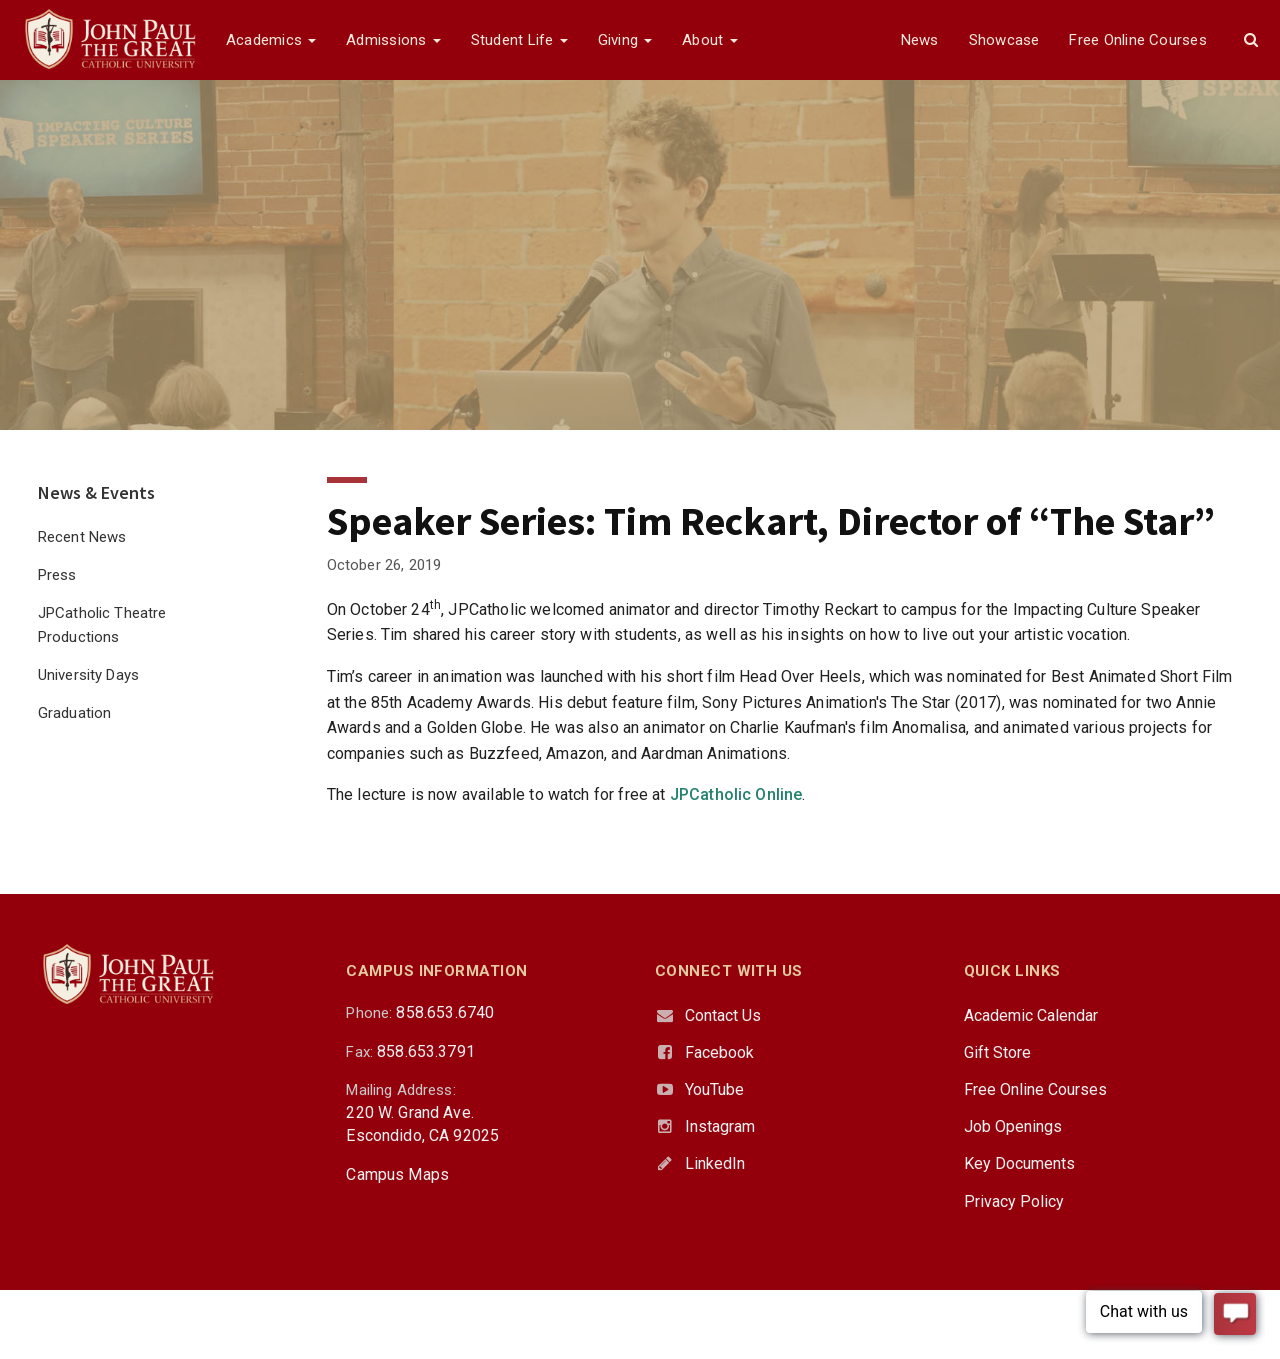 This screenshot has height=1359, width=1280. Describe the element at coordinates (57, 575) in the screenshot. I see `Press` at that location.